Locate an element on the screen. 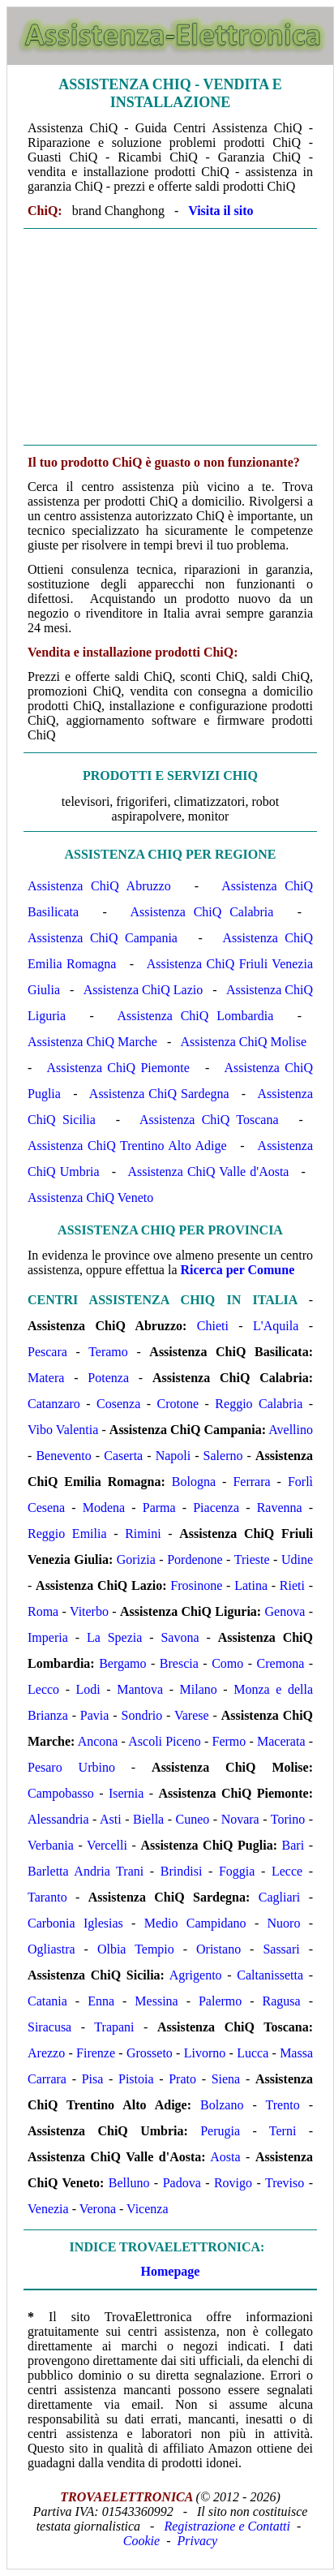 The image size is (334, 2576). Ogliastra is located at coordinates (51, 1949).